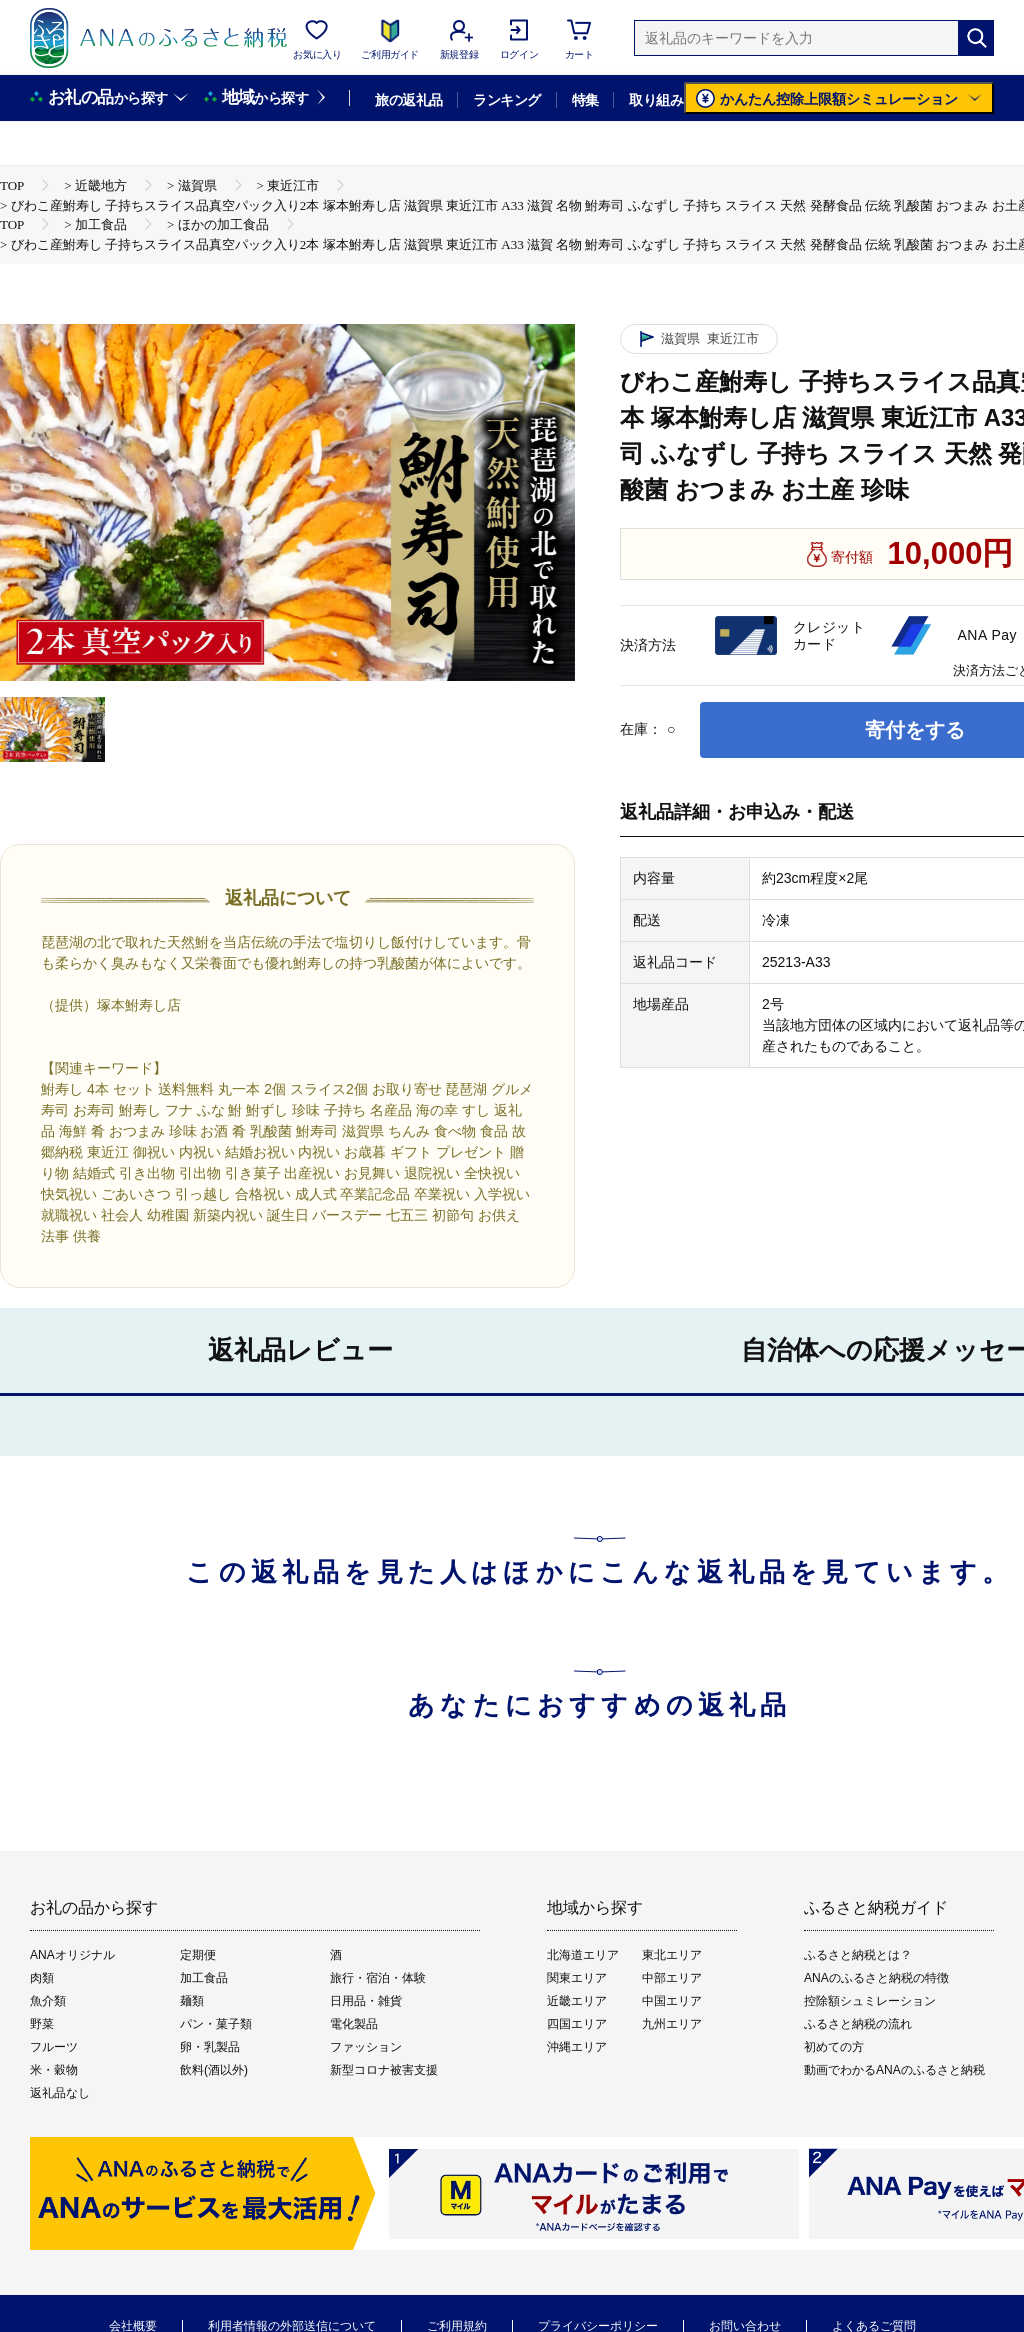 This screenshot has height=2332, width=1024. What do you see at coordinates (834, 2047) in the screenshot?
I see `初めての方` at bounding box center [834, 2047].